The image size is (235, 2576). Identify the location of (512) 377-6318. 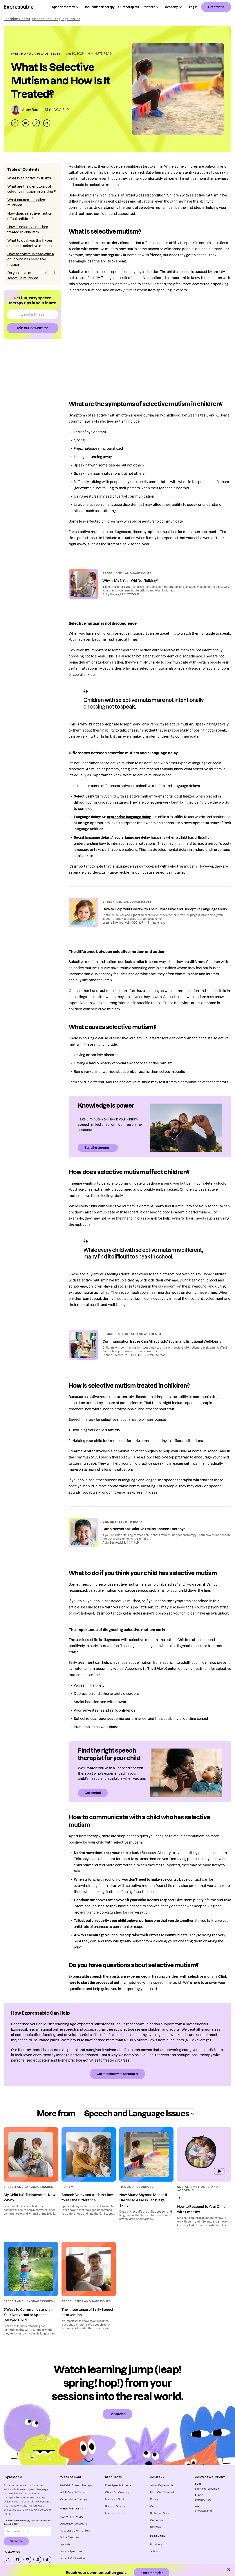
(203, 2500).